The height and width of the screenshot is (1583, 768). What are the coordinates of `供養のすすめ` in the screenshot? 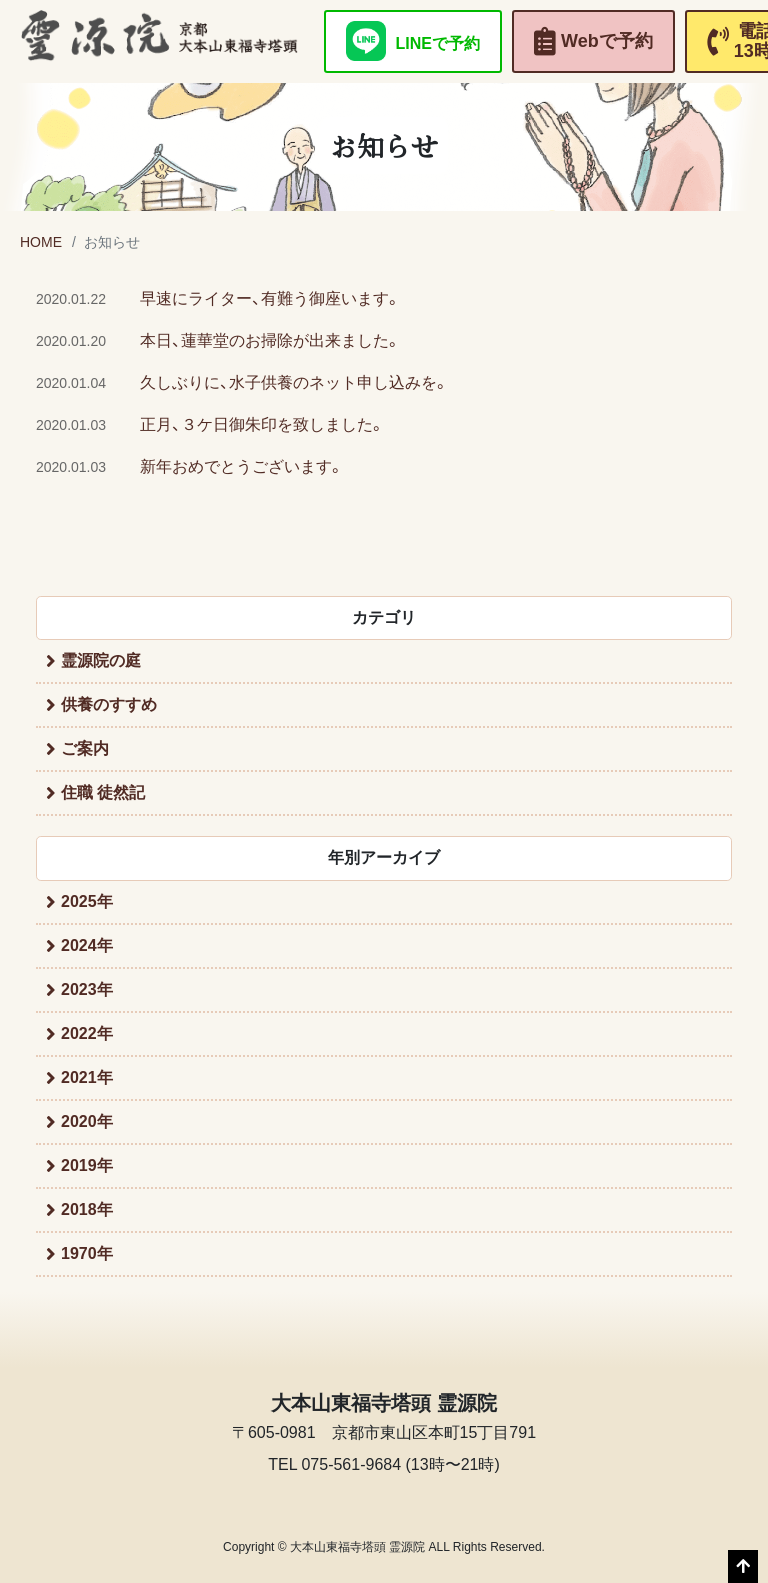 It's located at (109, 704).